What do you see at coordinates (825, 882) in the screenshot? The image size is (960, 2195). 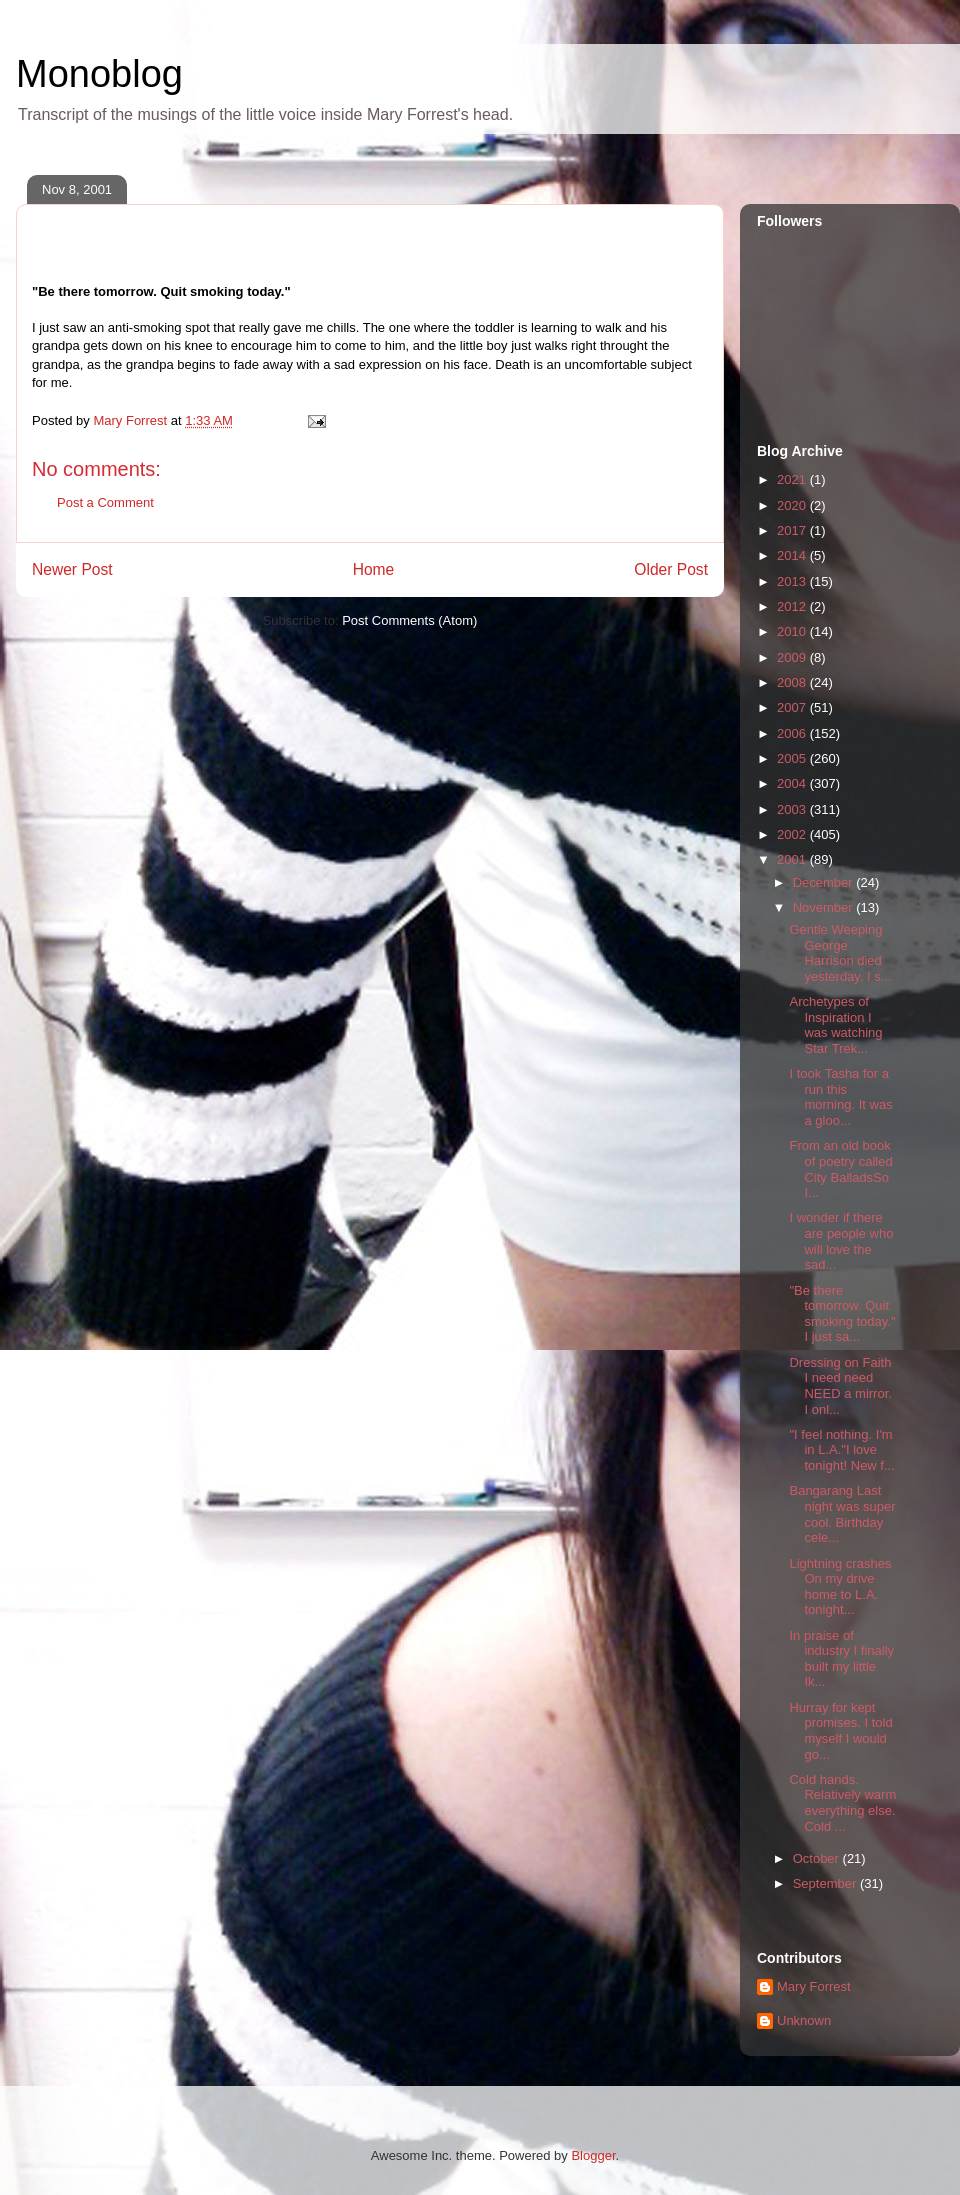 I see `December` at bounding box center [825, 882].